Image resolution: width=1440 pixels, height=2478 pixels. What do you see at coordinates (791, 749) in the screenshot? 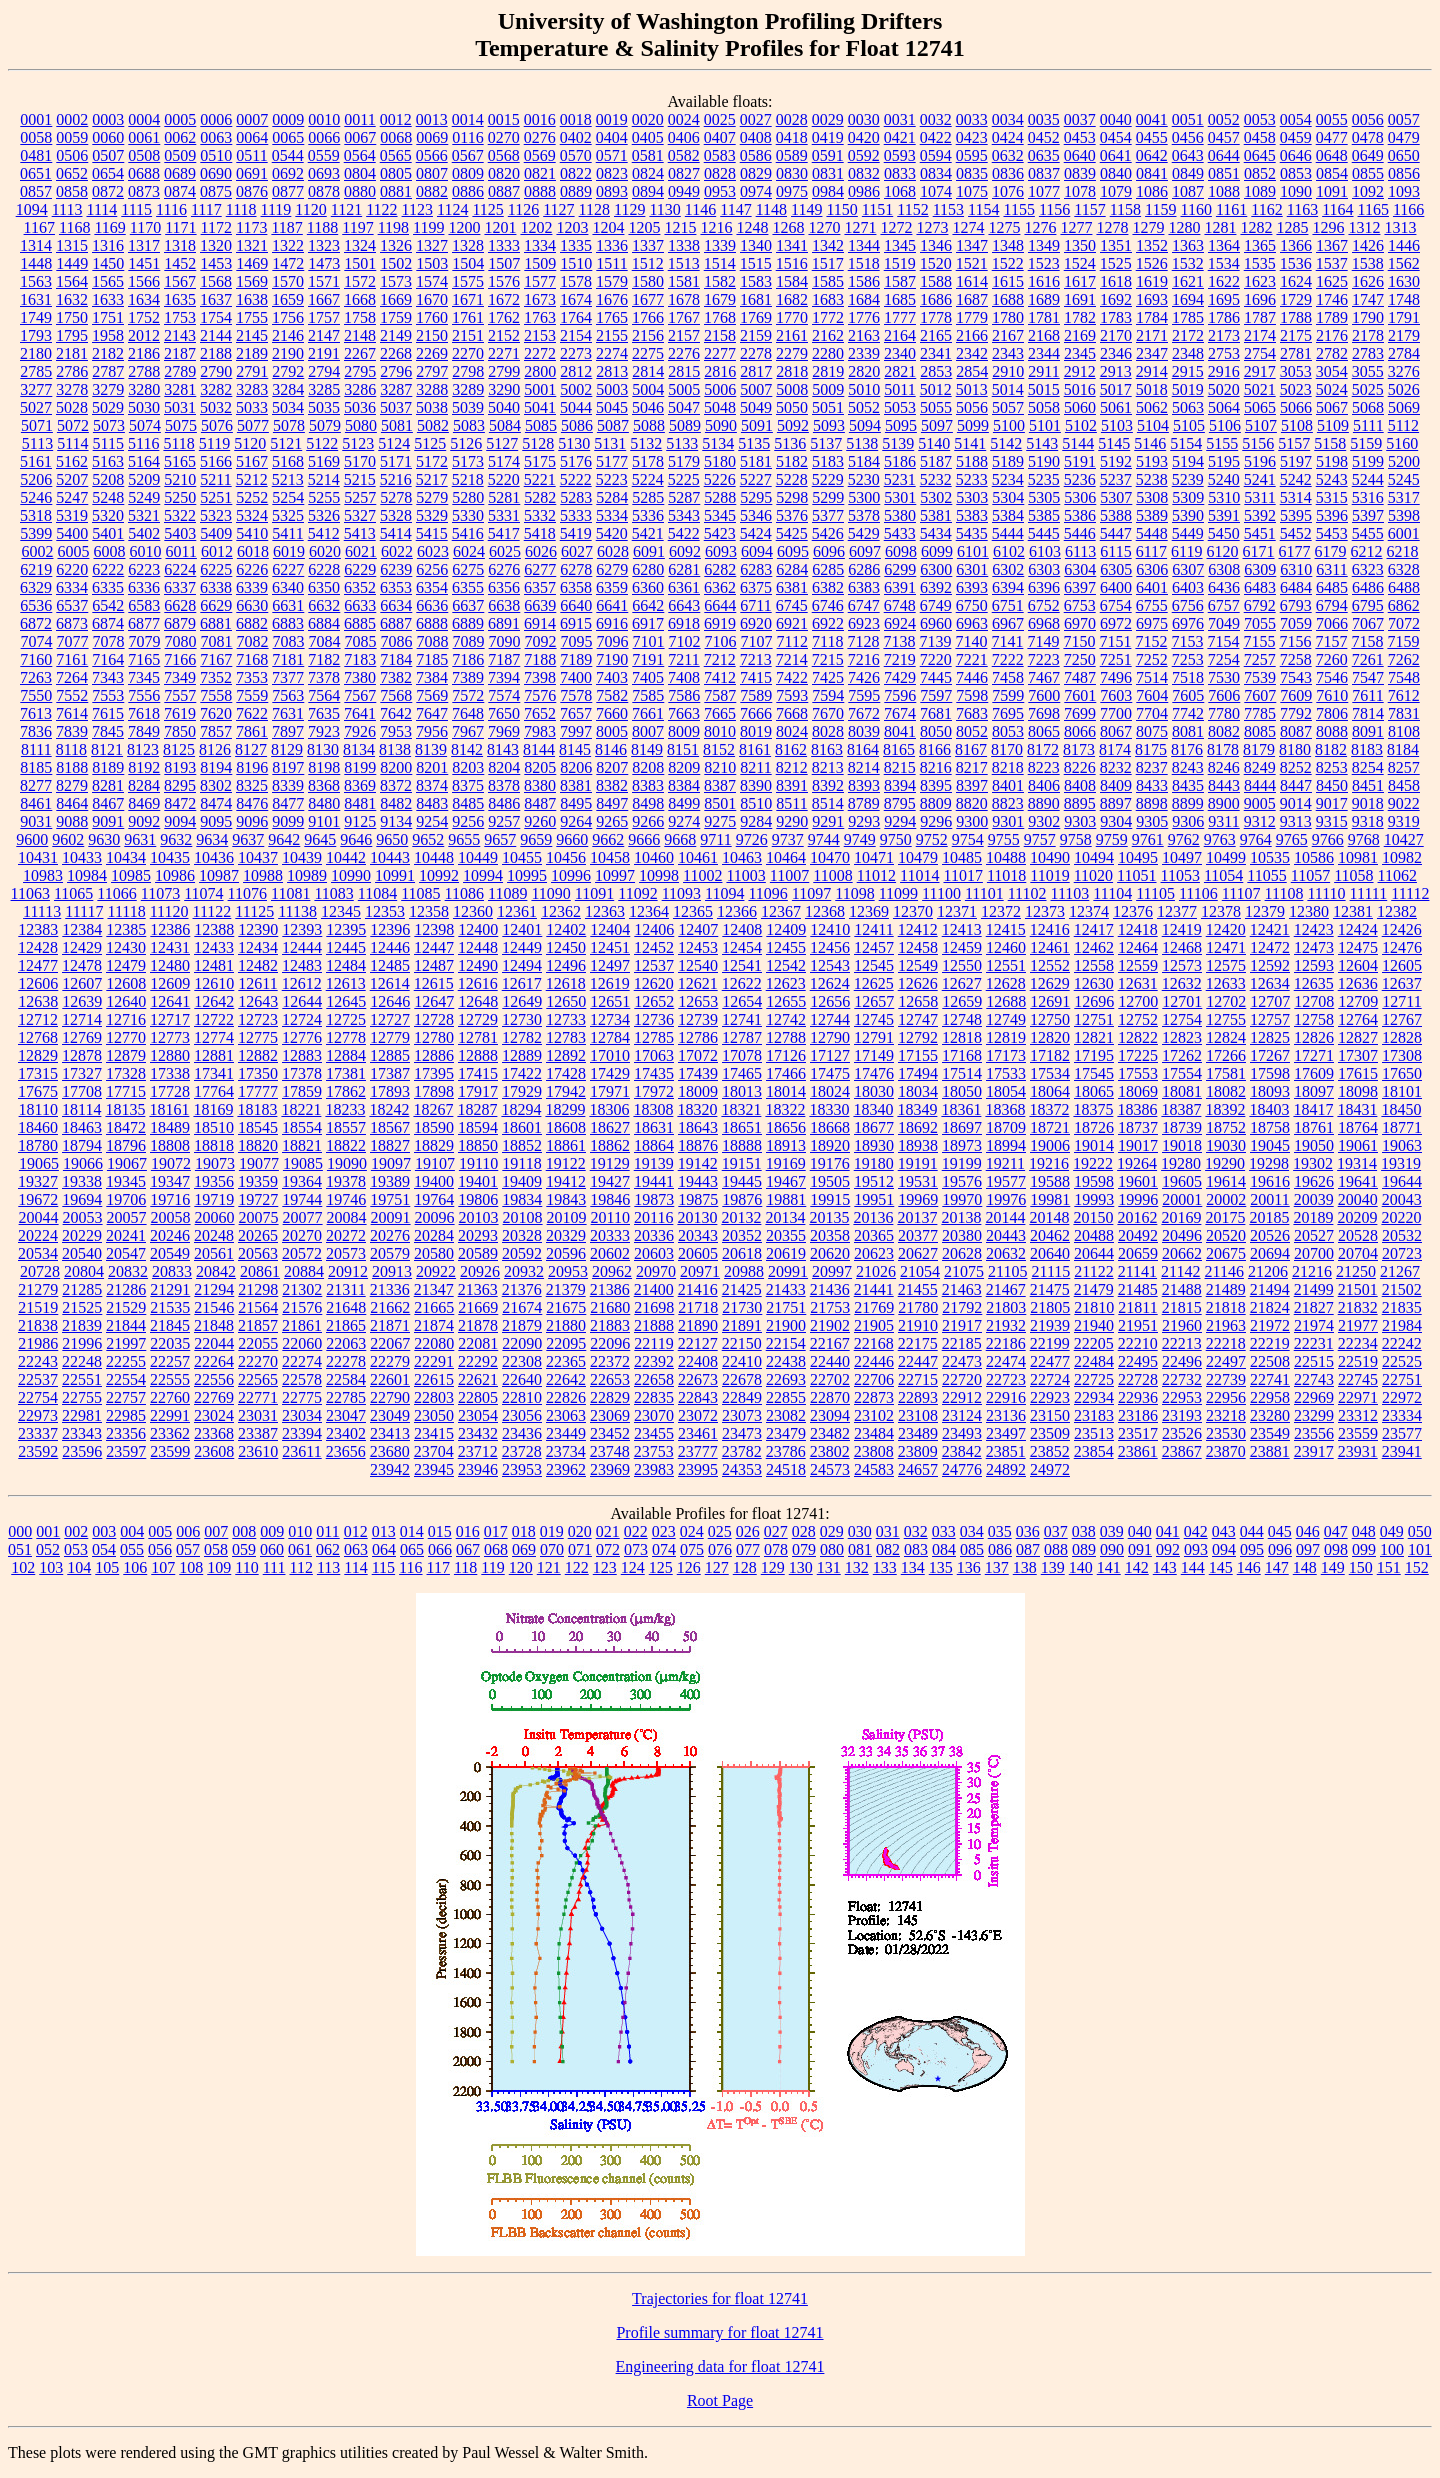
I see `8162` at bounding box center [791, 749].